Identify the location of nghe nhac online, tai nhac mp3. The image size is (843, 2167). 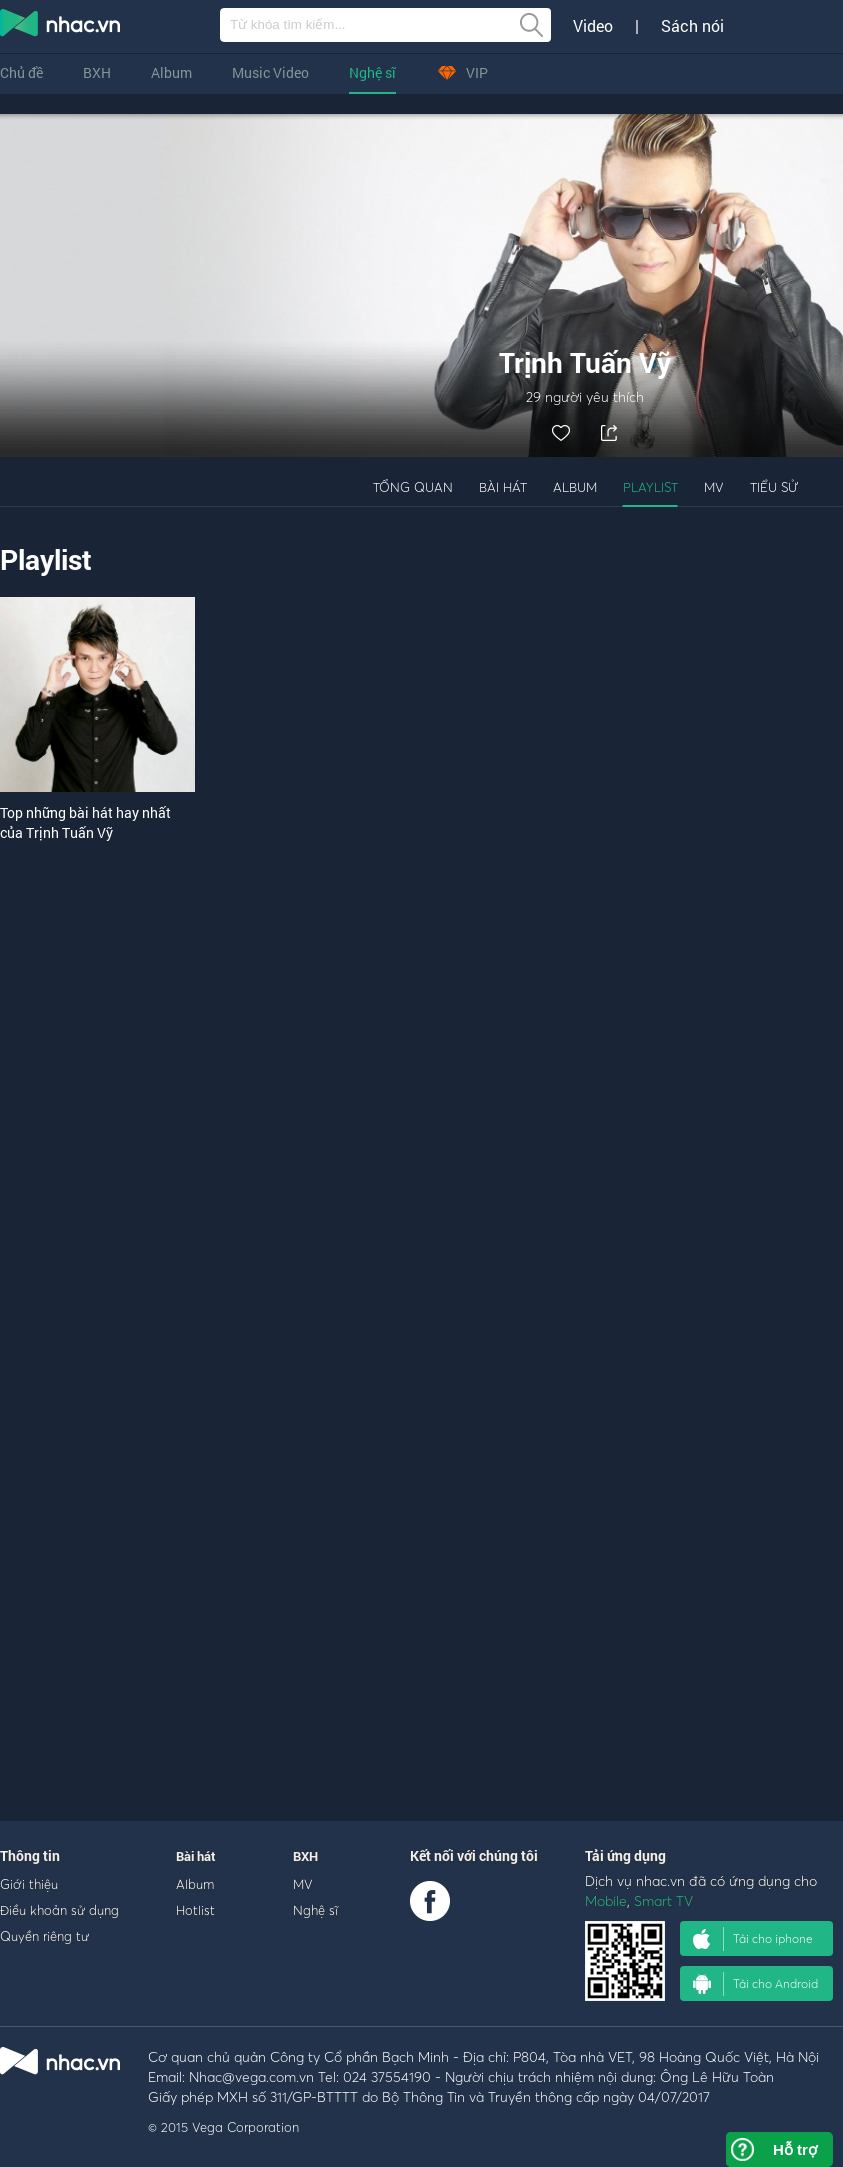
(61, 27).